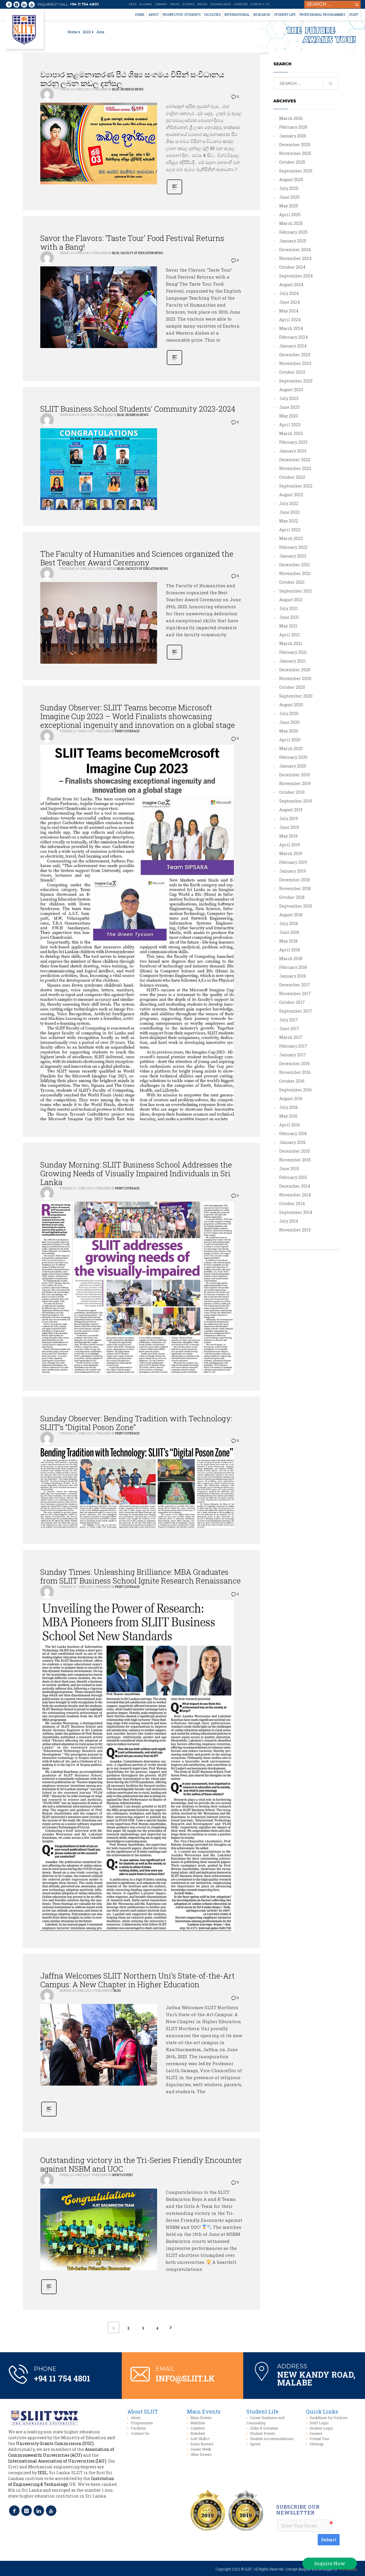  What do you see at coordinates (288, 188) in the screenshot?
I see `July 2025` at bounding box center [288, 188].